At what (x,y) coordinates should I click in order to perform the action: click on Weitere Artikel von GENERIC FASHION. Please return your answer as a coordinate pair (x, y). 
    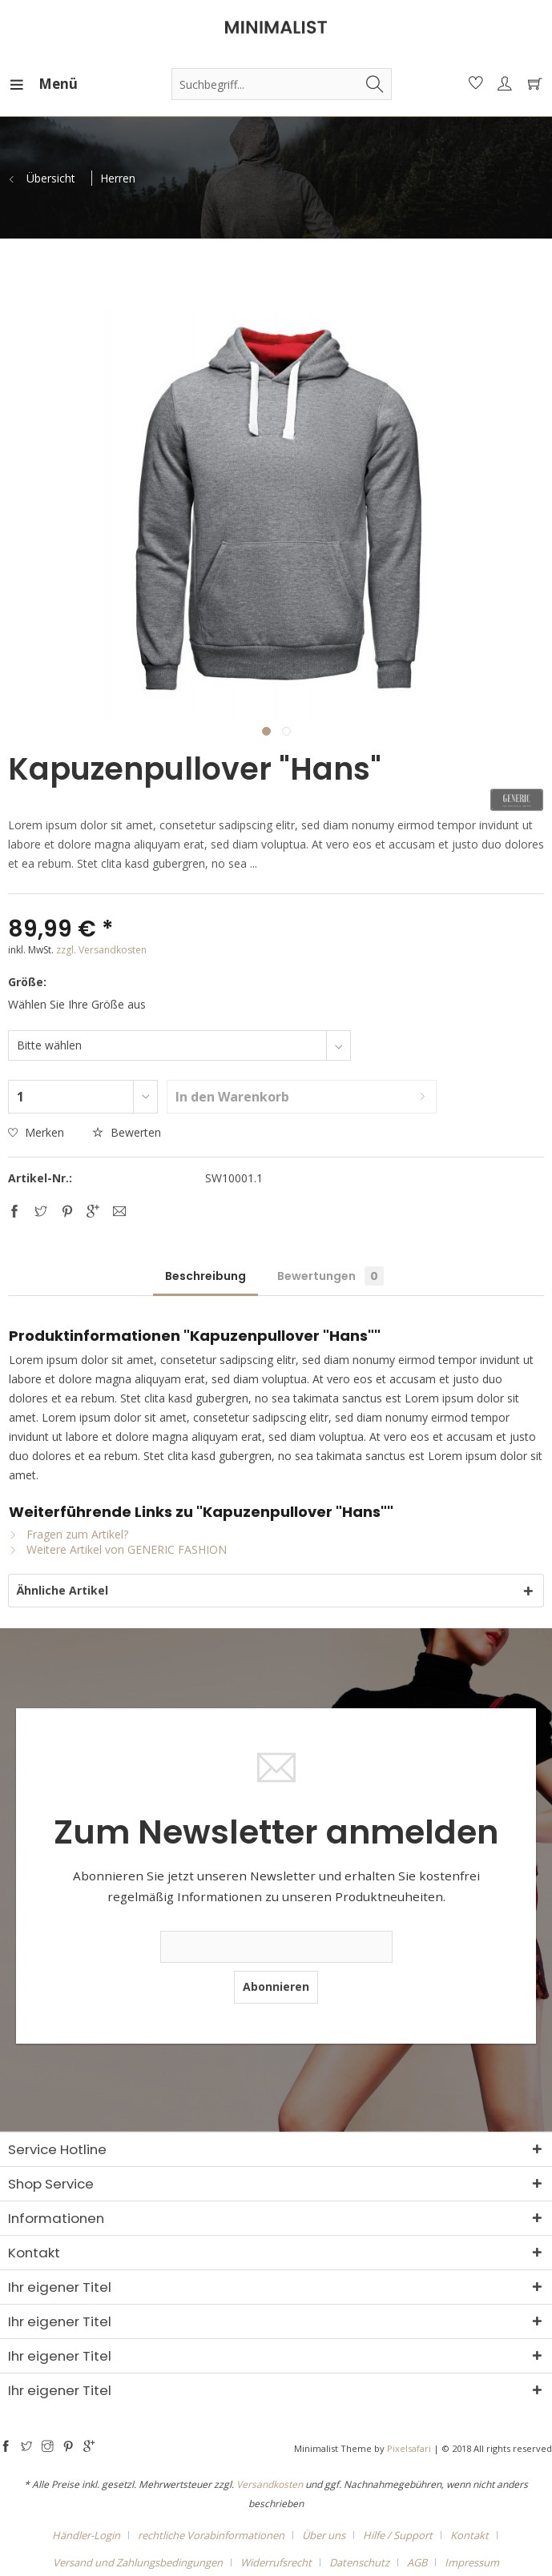
    Looking at the image, I should click on (118, 1549).